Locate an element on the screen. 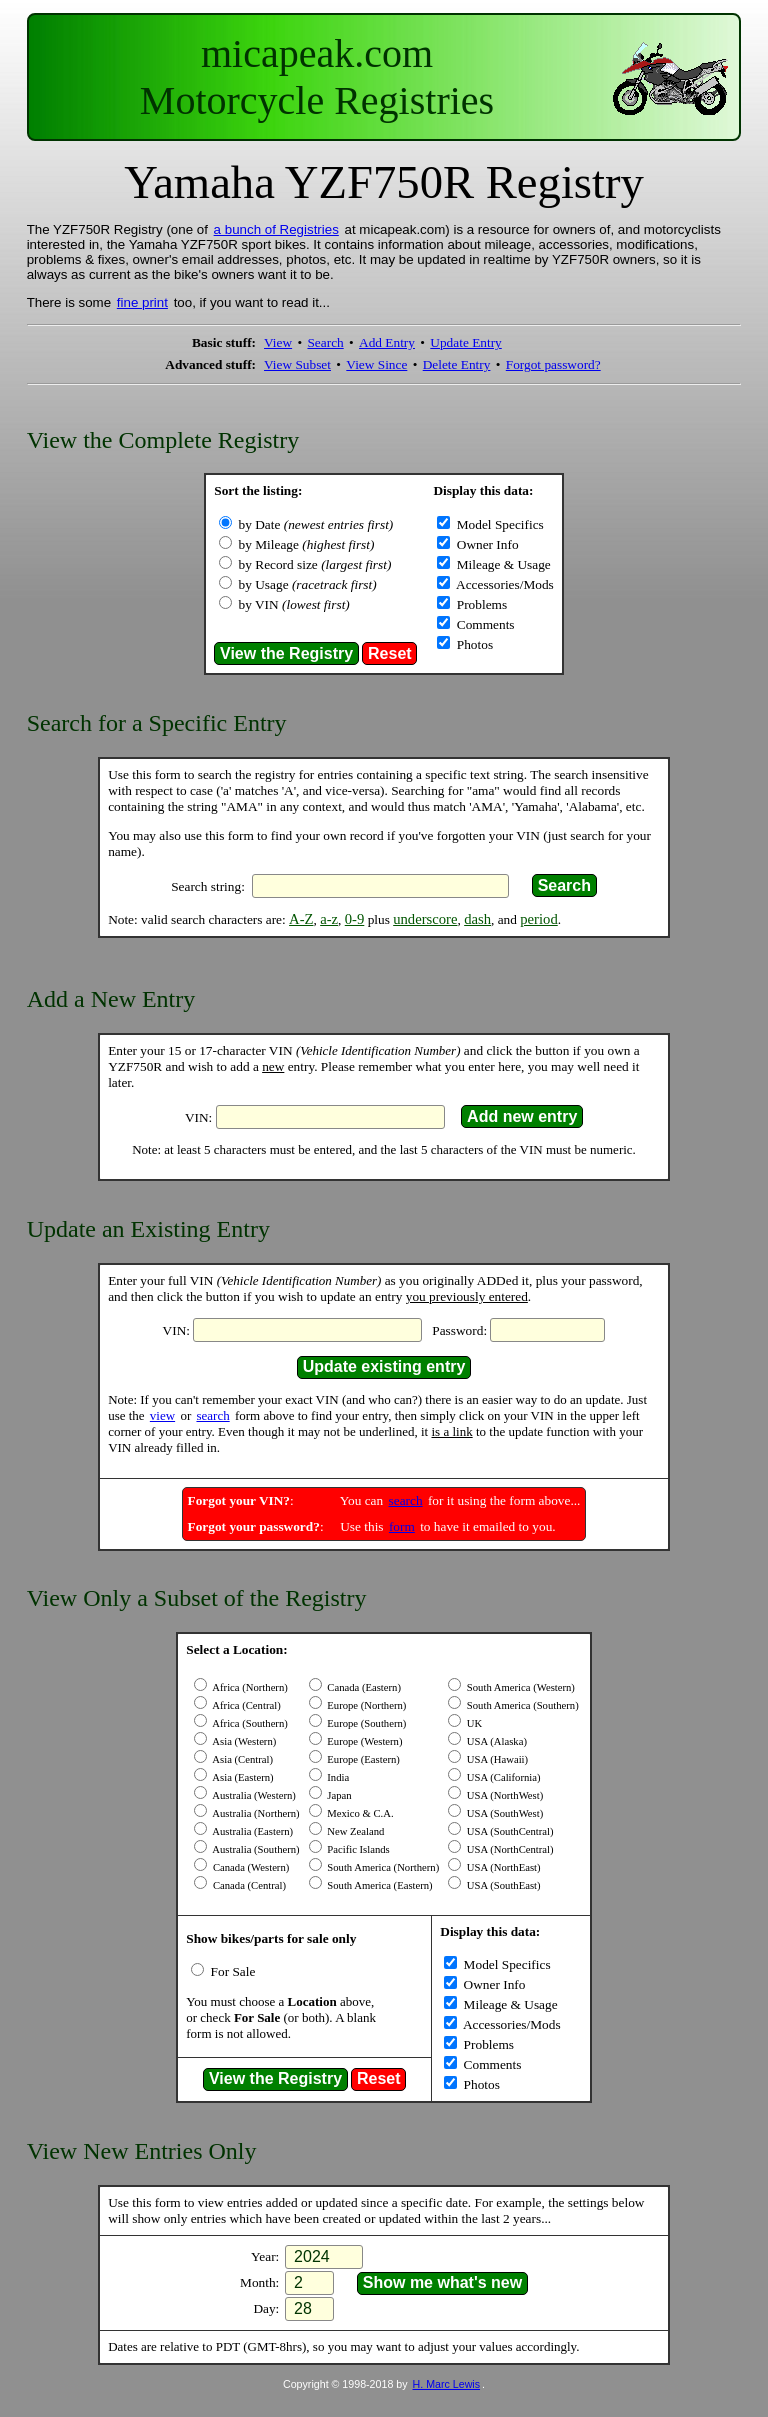 This screenshot has height=2417, width=768. Problems is located at coordinates (480, 604).